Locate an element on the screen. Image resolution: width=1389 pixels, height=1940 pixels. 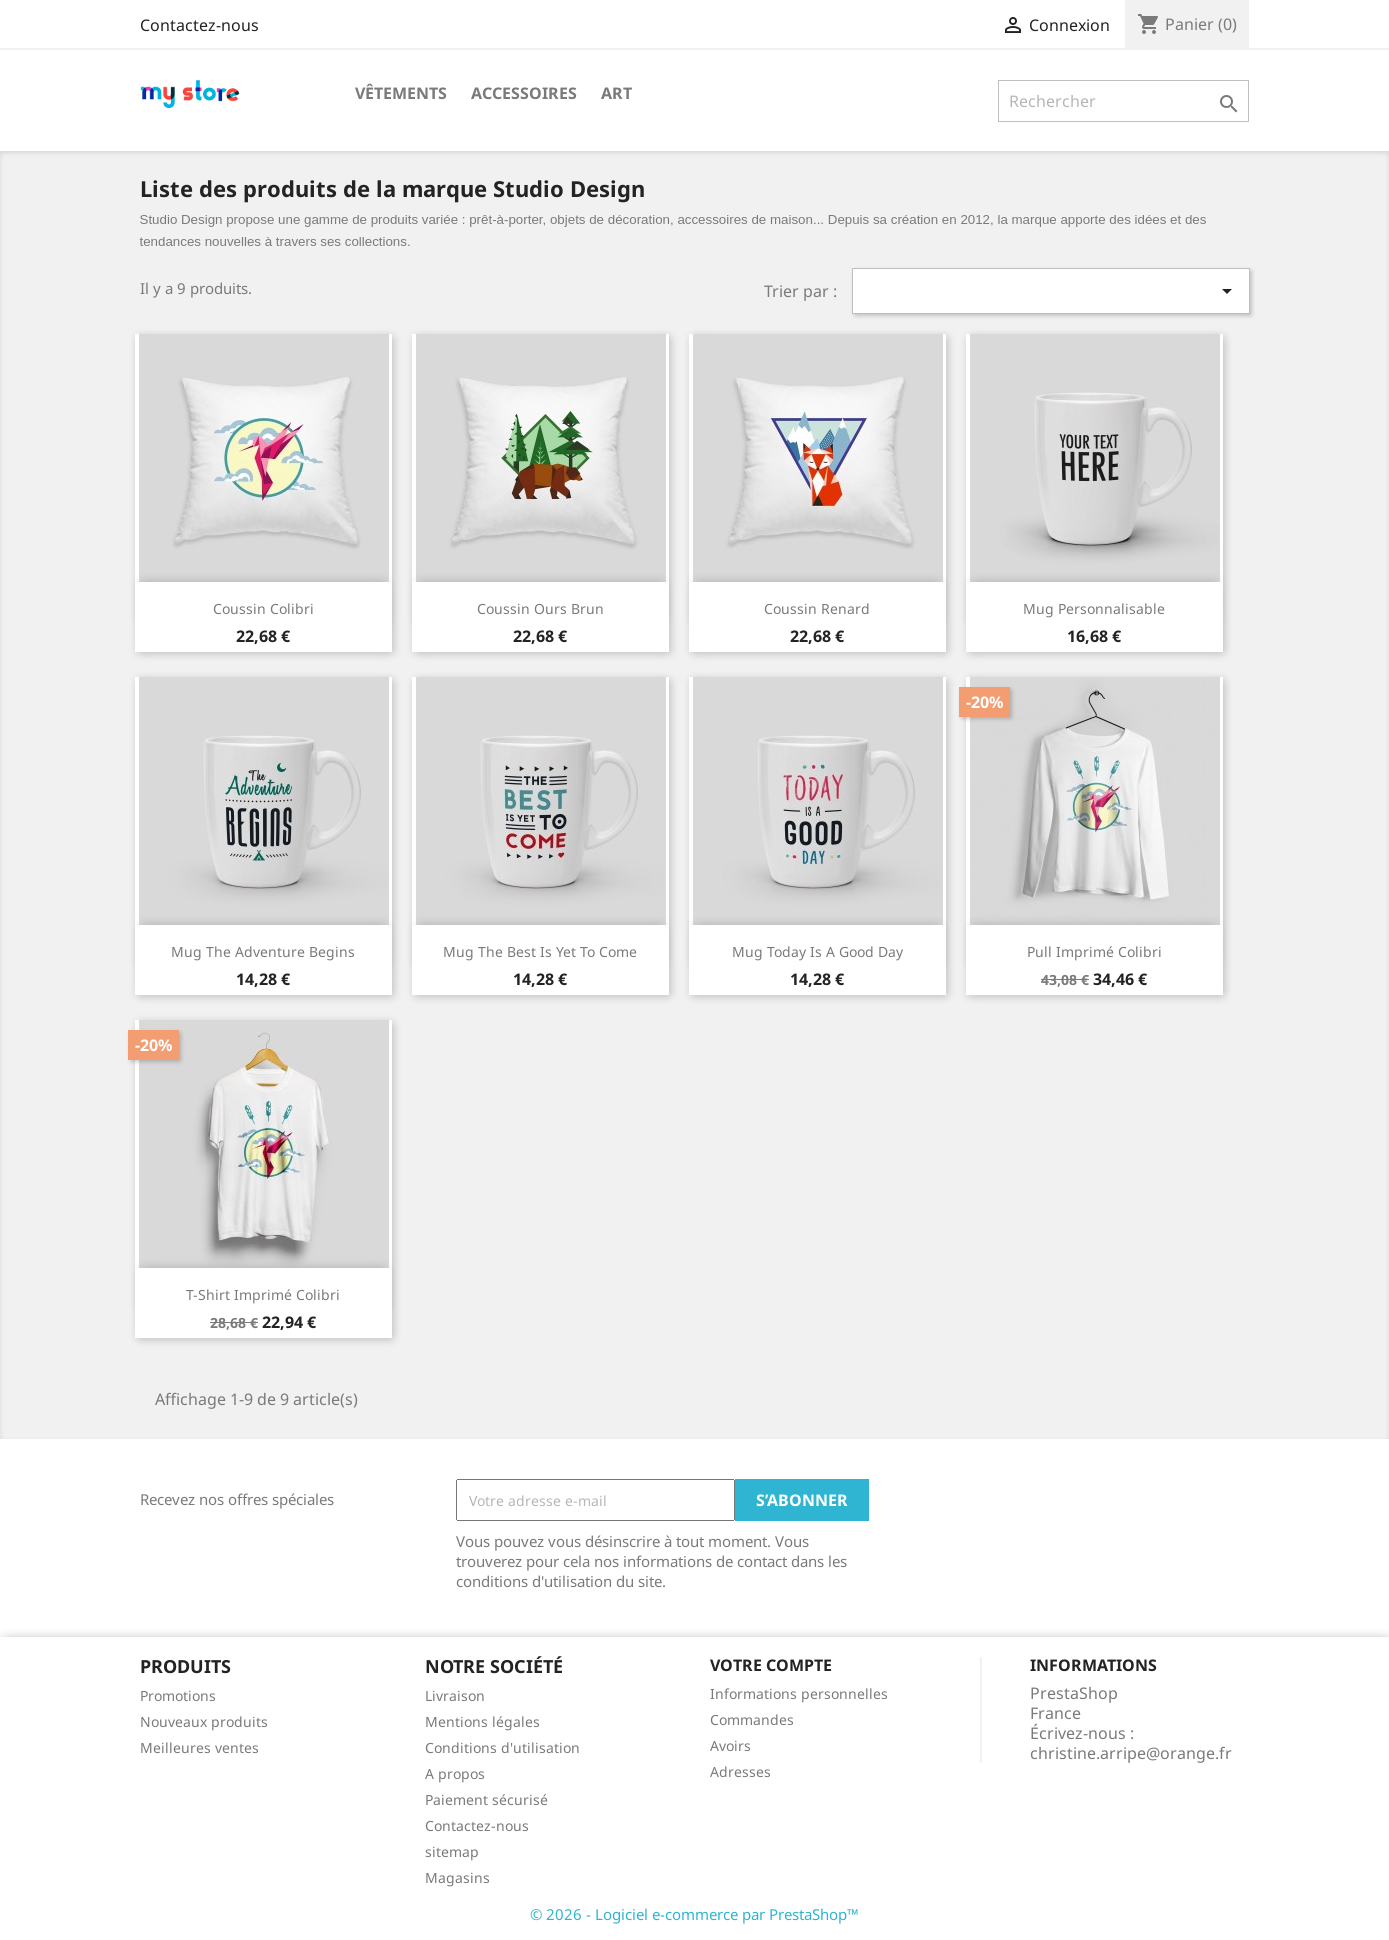
A propos is located at coordinates (455, 1773).